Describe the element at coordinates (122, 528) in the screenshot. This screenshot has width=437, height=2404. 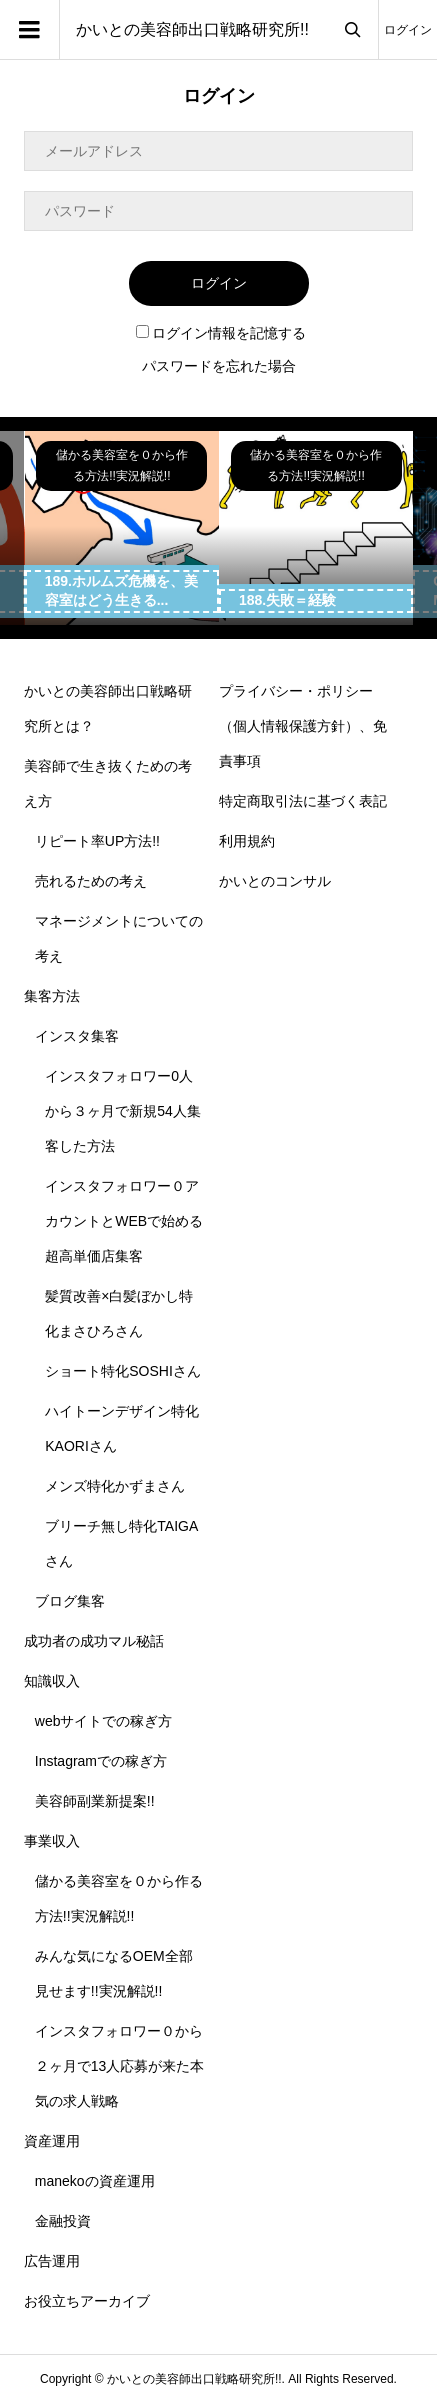
I see `[option]` at that location.